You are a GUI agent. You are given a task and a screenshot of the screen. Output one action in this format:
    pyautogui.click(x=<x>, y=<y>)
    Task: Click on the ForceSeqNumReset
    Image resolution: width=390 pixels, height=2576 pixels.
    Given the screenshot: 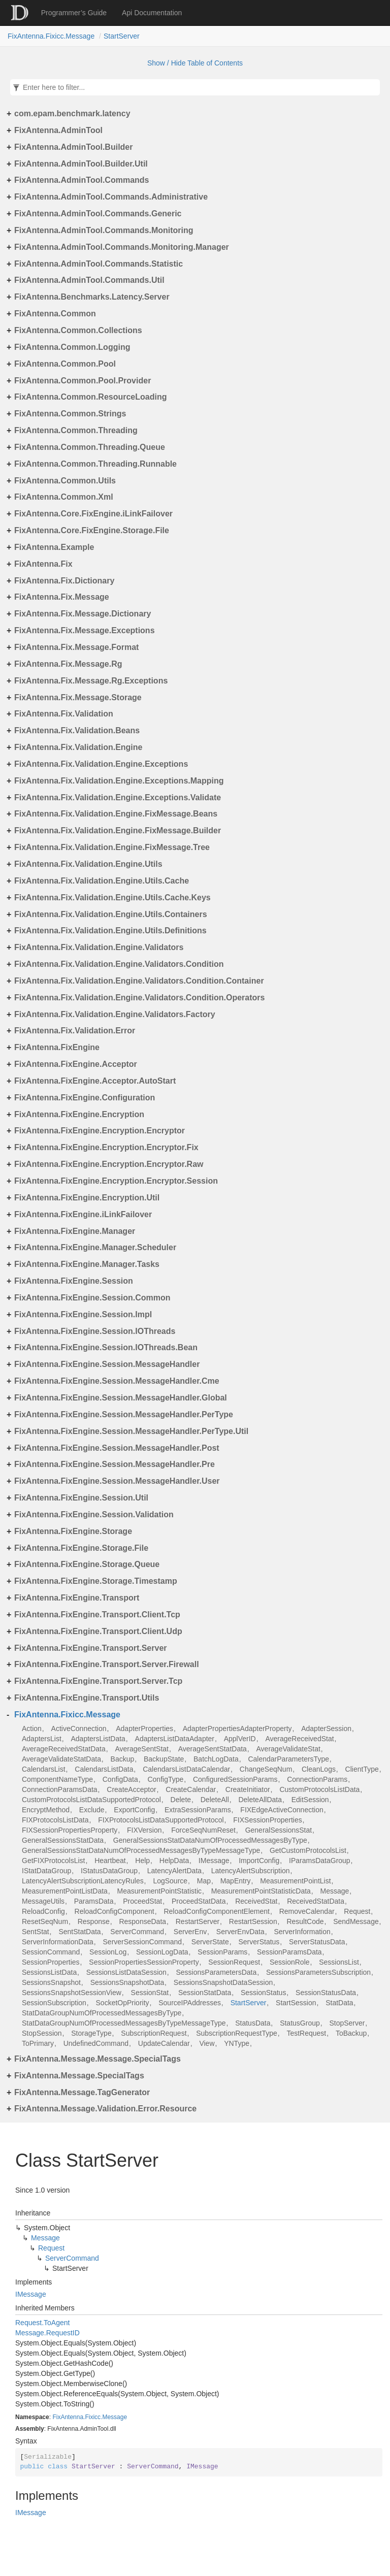 What is the action you would take?
    pyautogui.click(x=203, y=1830)
    